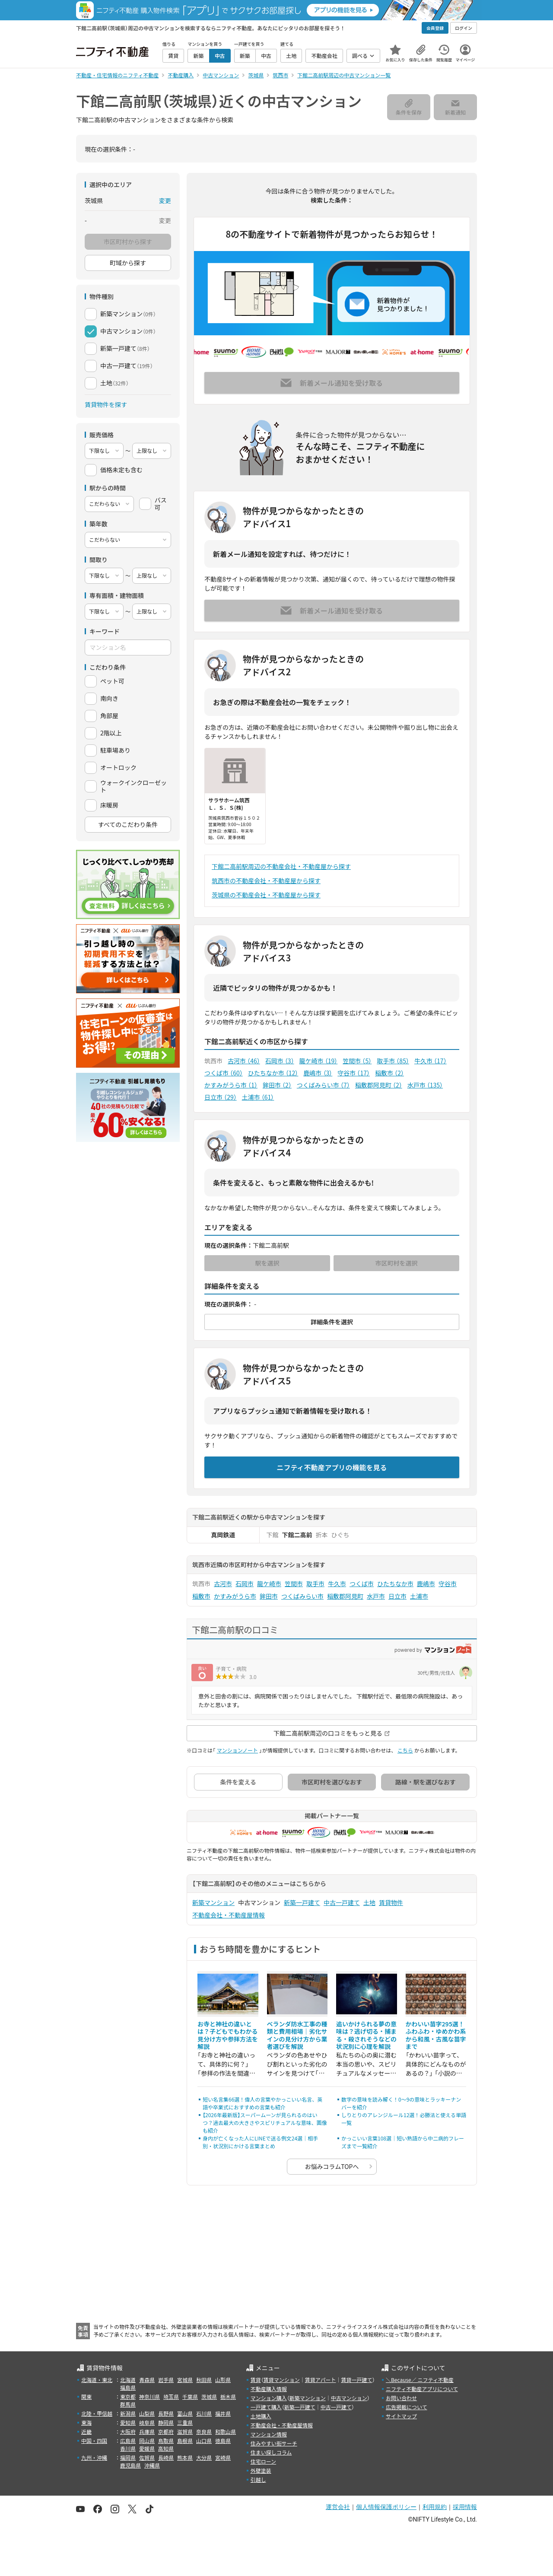 Image resolution: width=553 pixels, height=2576 pixels. What do you see at coordinates (401, 2397) in the screenshot?
I see `お問い合わせ` at bounding box center [401, 2397].